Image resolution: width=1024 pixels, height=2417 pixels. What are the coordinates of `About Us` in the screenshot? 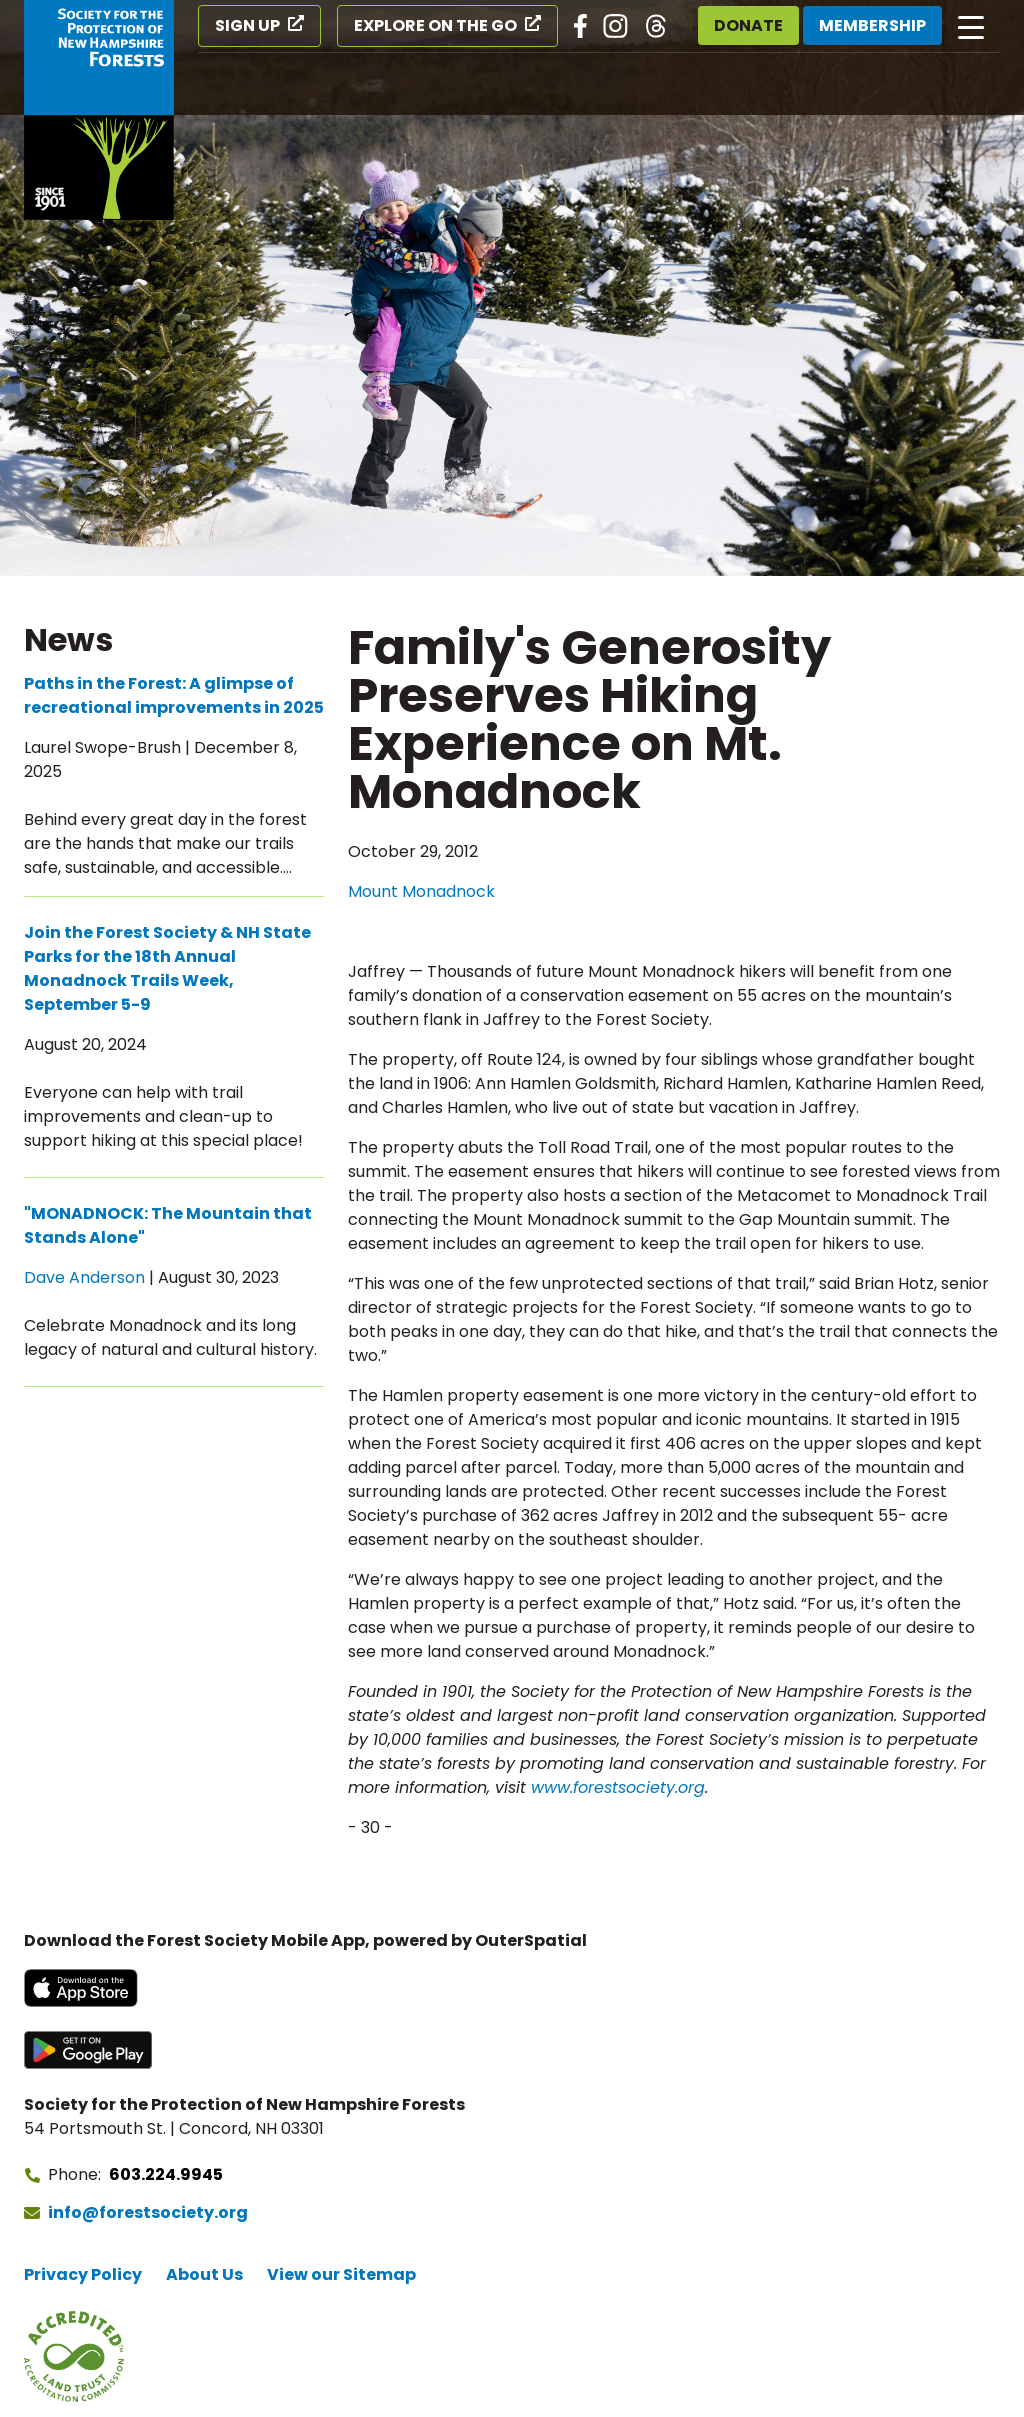 It's located at (204, 2274).